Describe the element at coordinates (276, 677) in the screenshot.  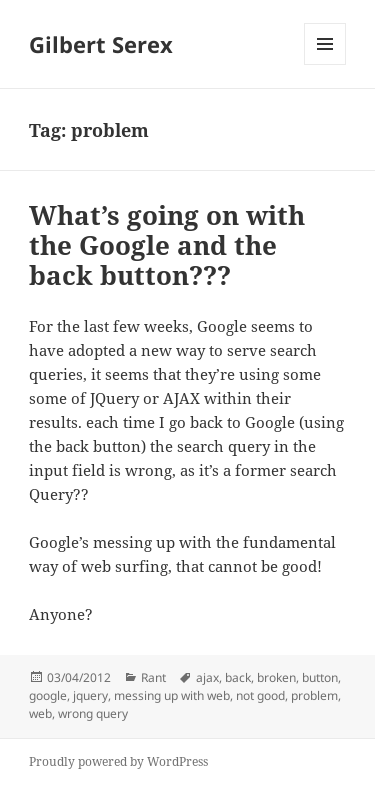
I see `broken` at that location.